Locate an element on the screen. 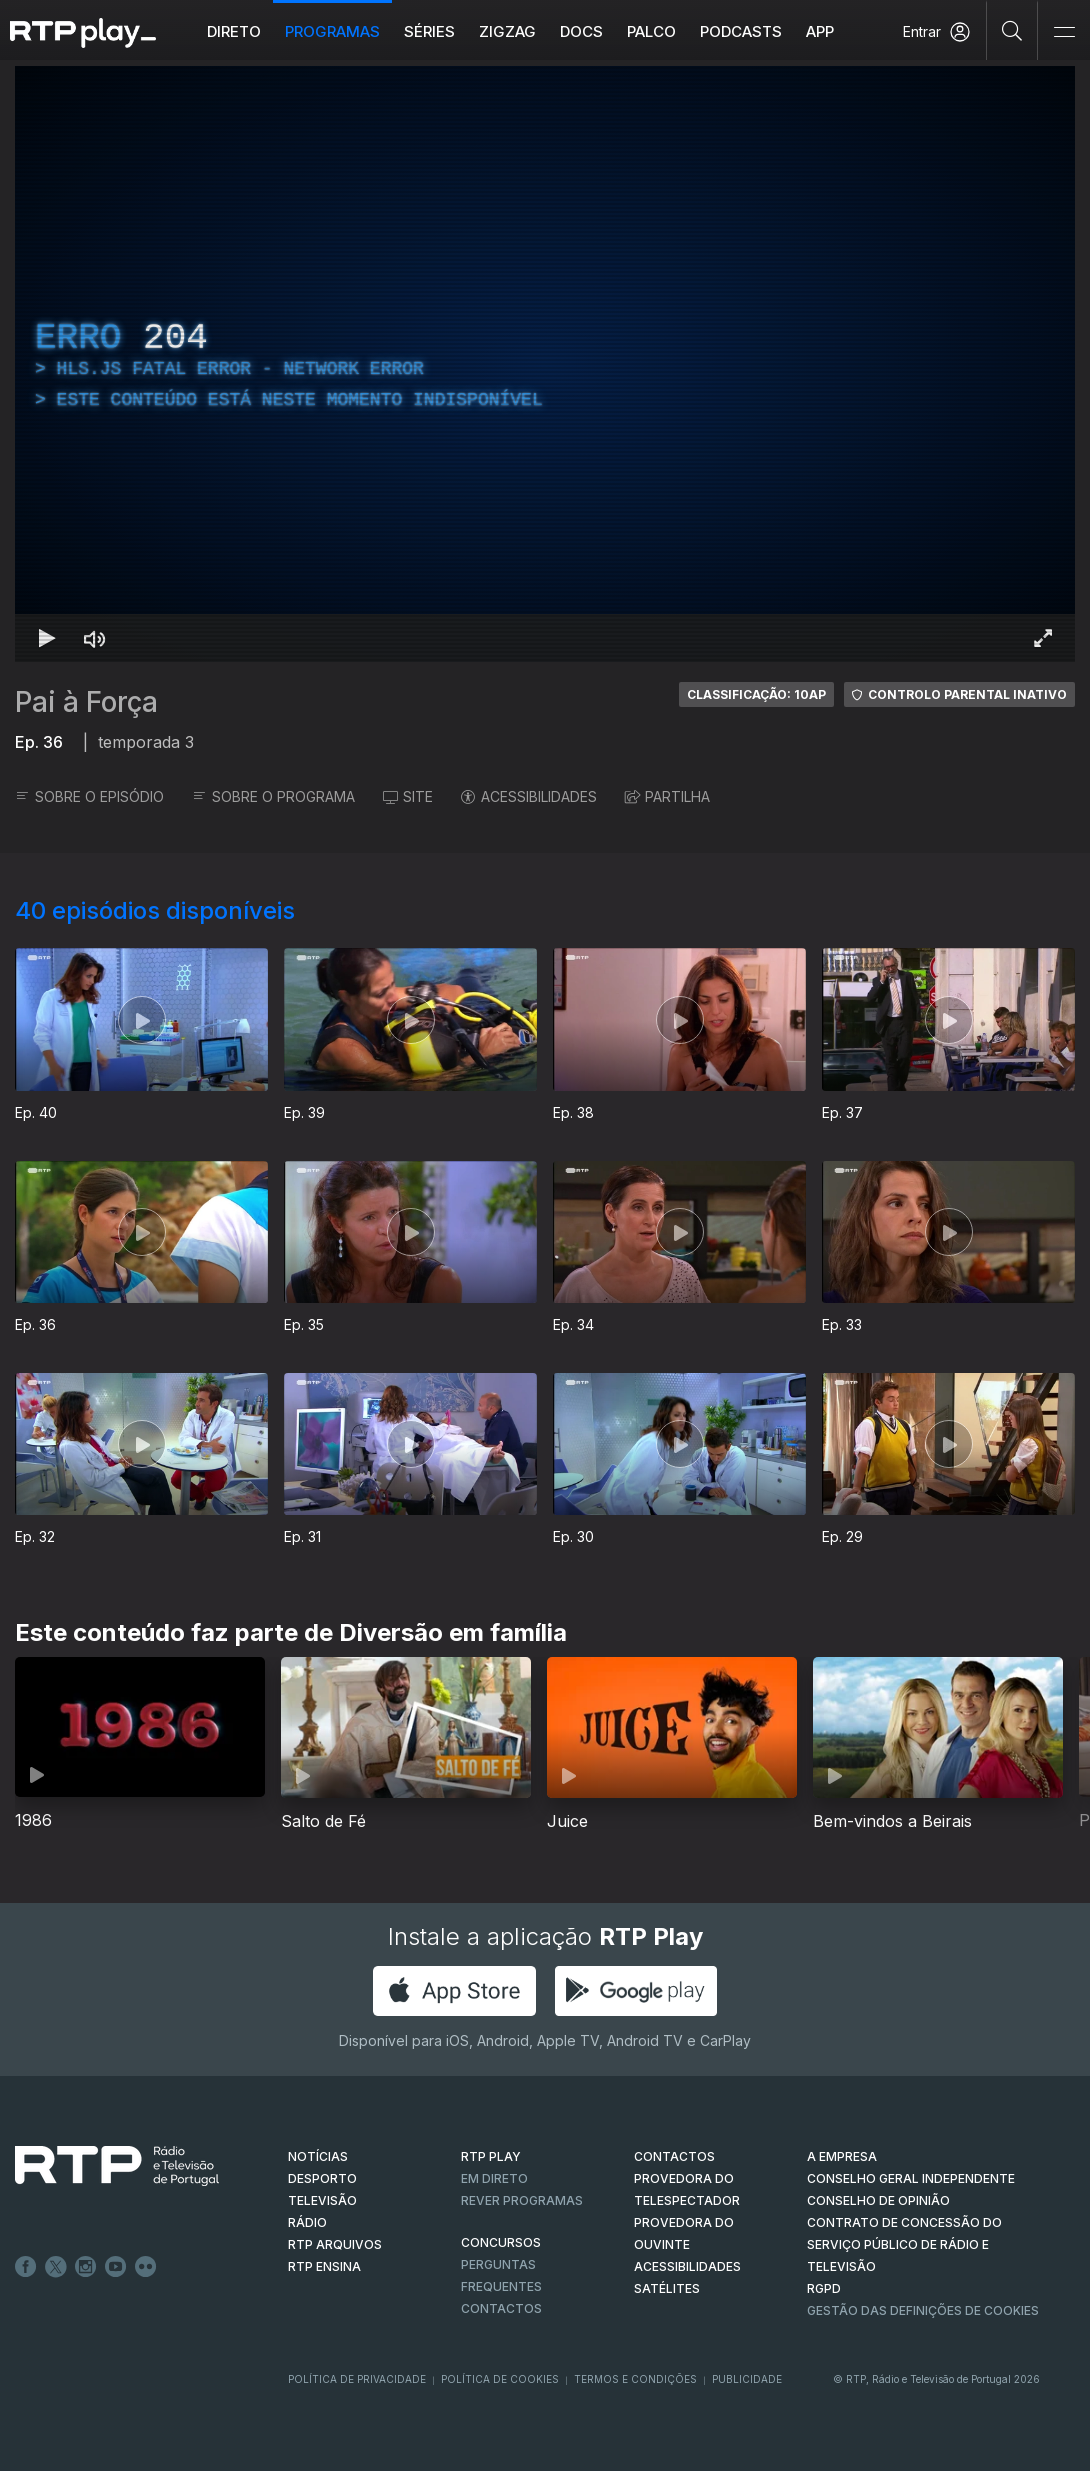 This screenshot has width=1090, height=2471. A EMPRESA is located at coordinates (842, 2156).